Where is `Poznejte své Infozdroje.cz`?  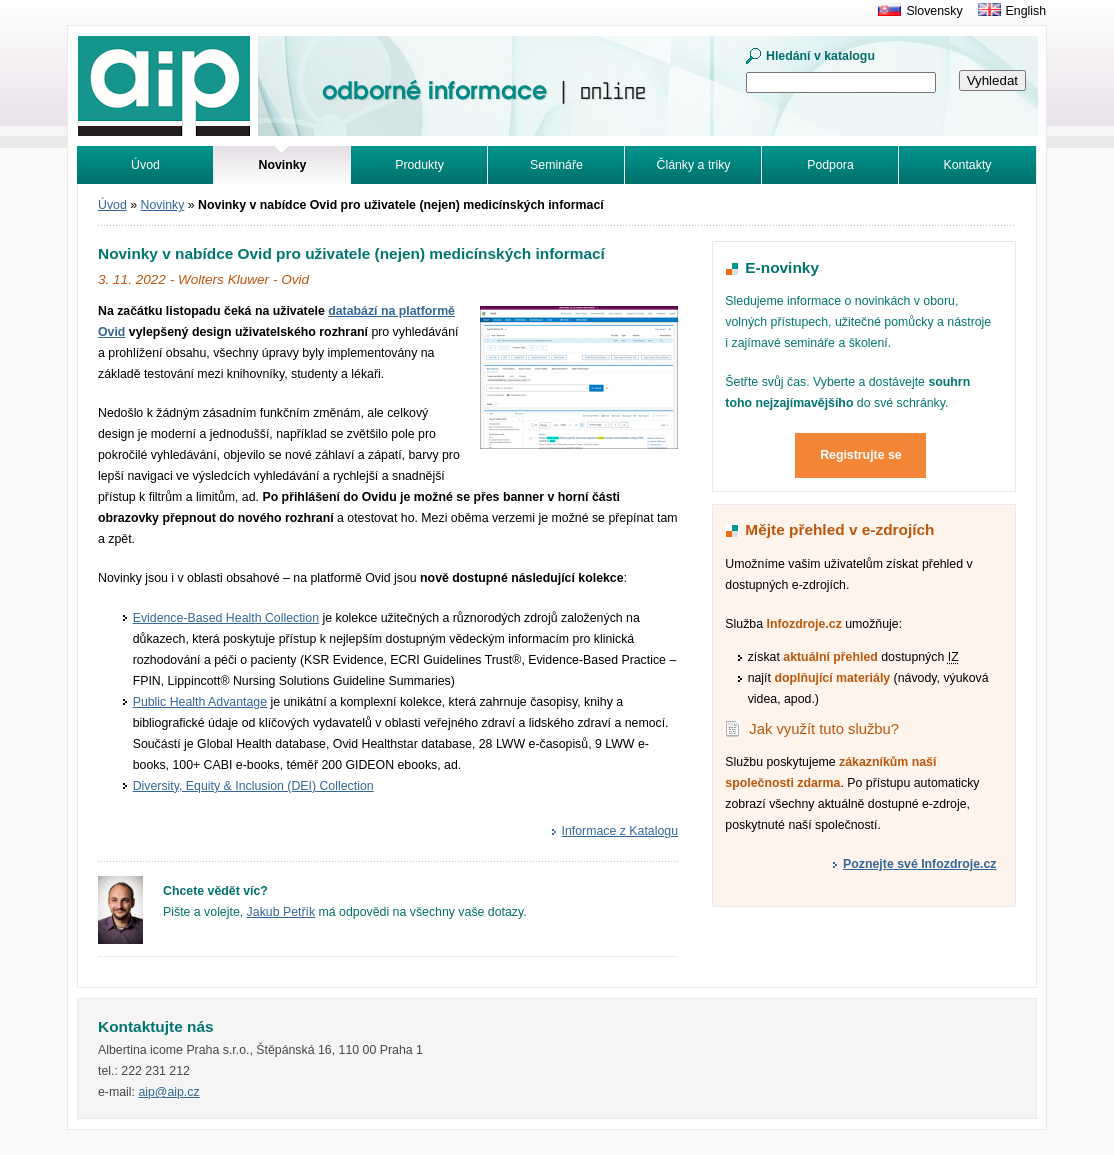
Poznejte své Infozdroje.cz is located at coordinates (919, 864).